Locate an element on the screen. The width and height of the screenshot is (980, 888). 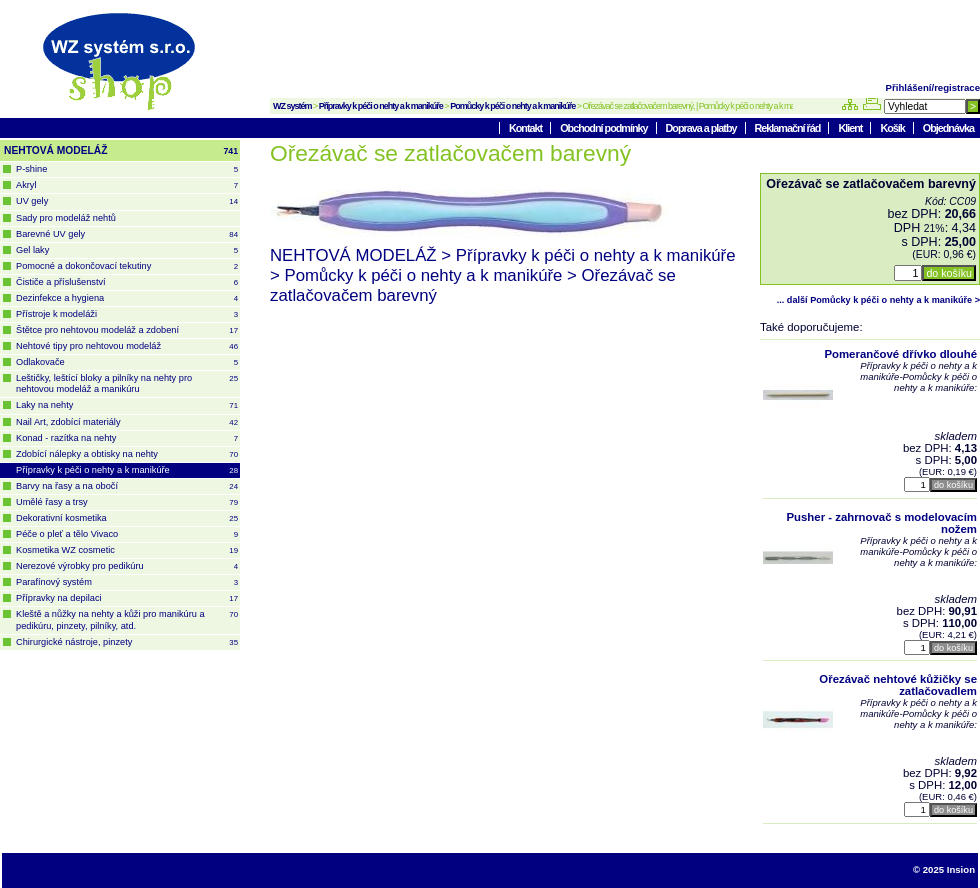
Štětce pro nehtovou modeláž a zdobení is located at coordinates (127, 330).